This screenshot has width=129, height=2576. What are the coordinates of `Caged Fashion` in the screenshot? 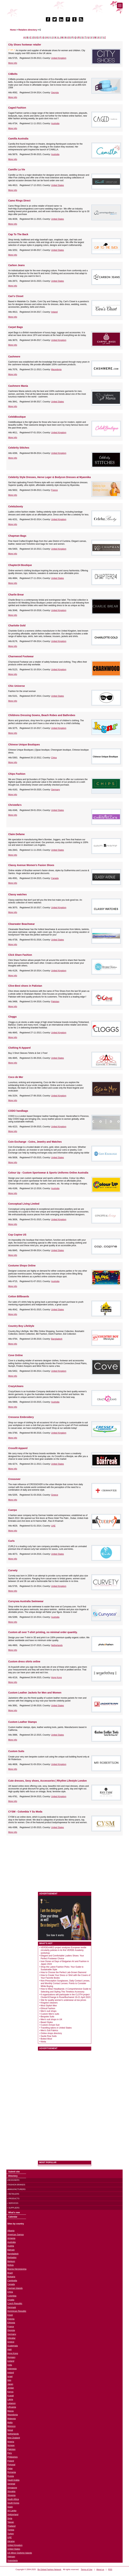 It's located at (17, 107).